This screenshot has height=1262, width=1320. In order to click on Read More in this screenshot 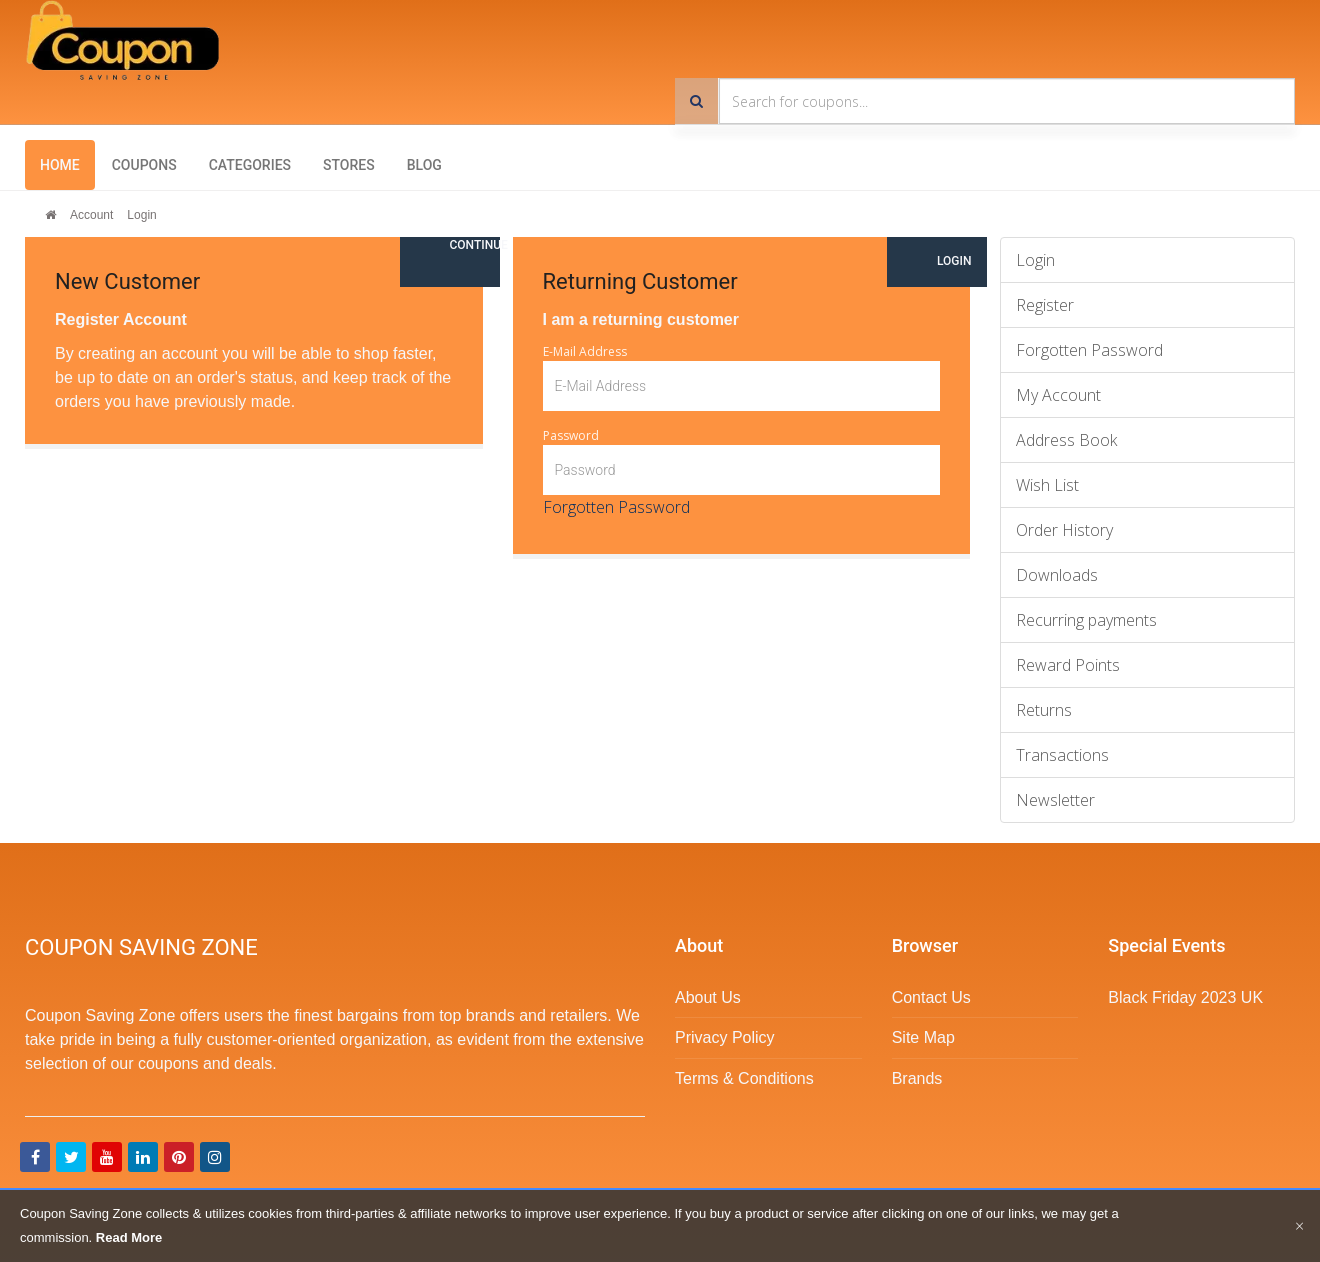, I will do `click(129, 1237)`.